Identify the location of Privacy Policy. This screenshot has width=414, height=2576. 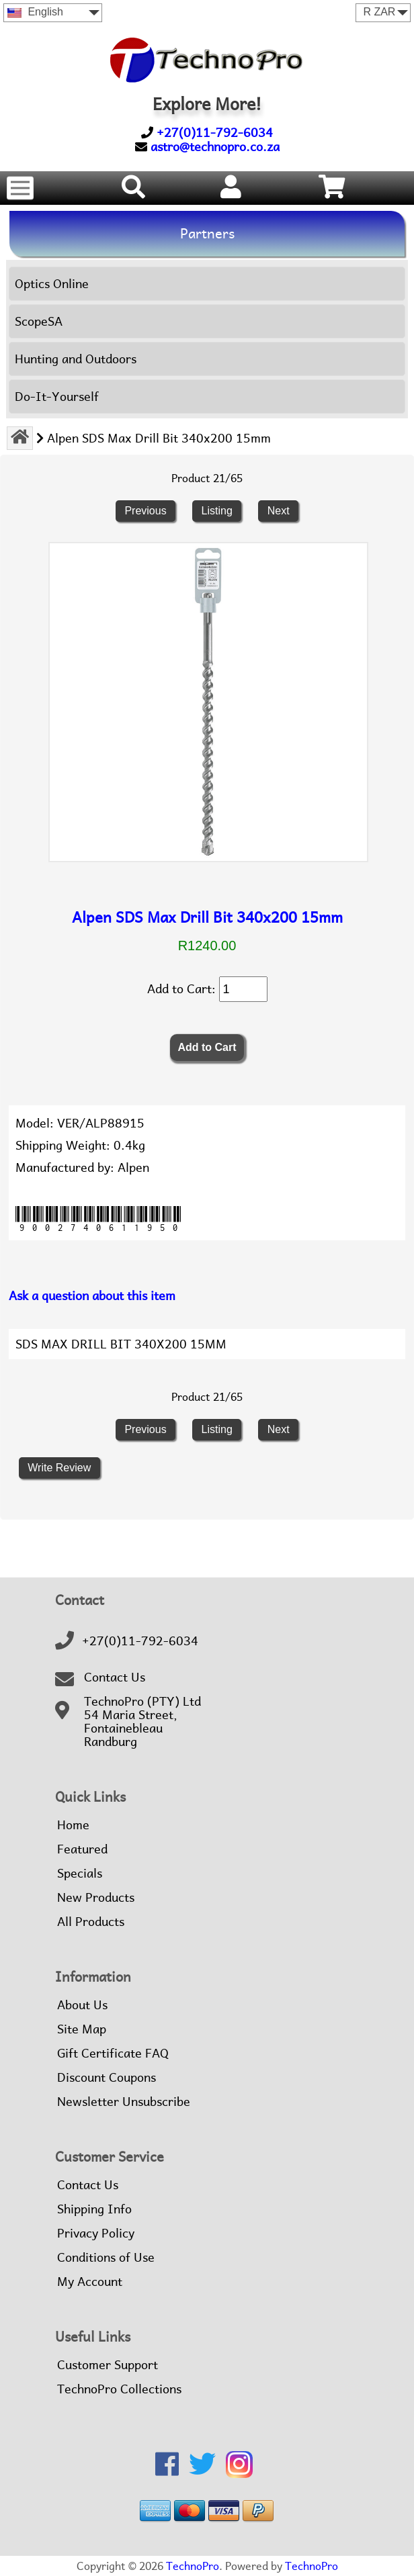
(95, 2233).